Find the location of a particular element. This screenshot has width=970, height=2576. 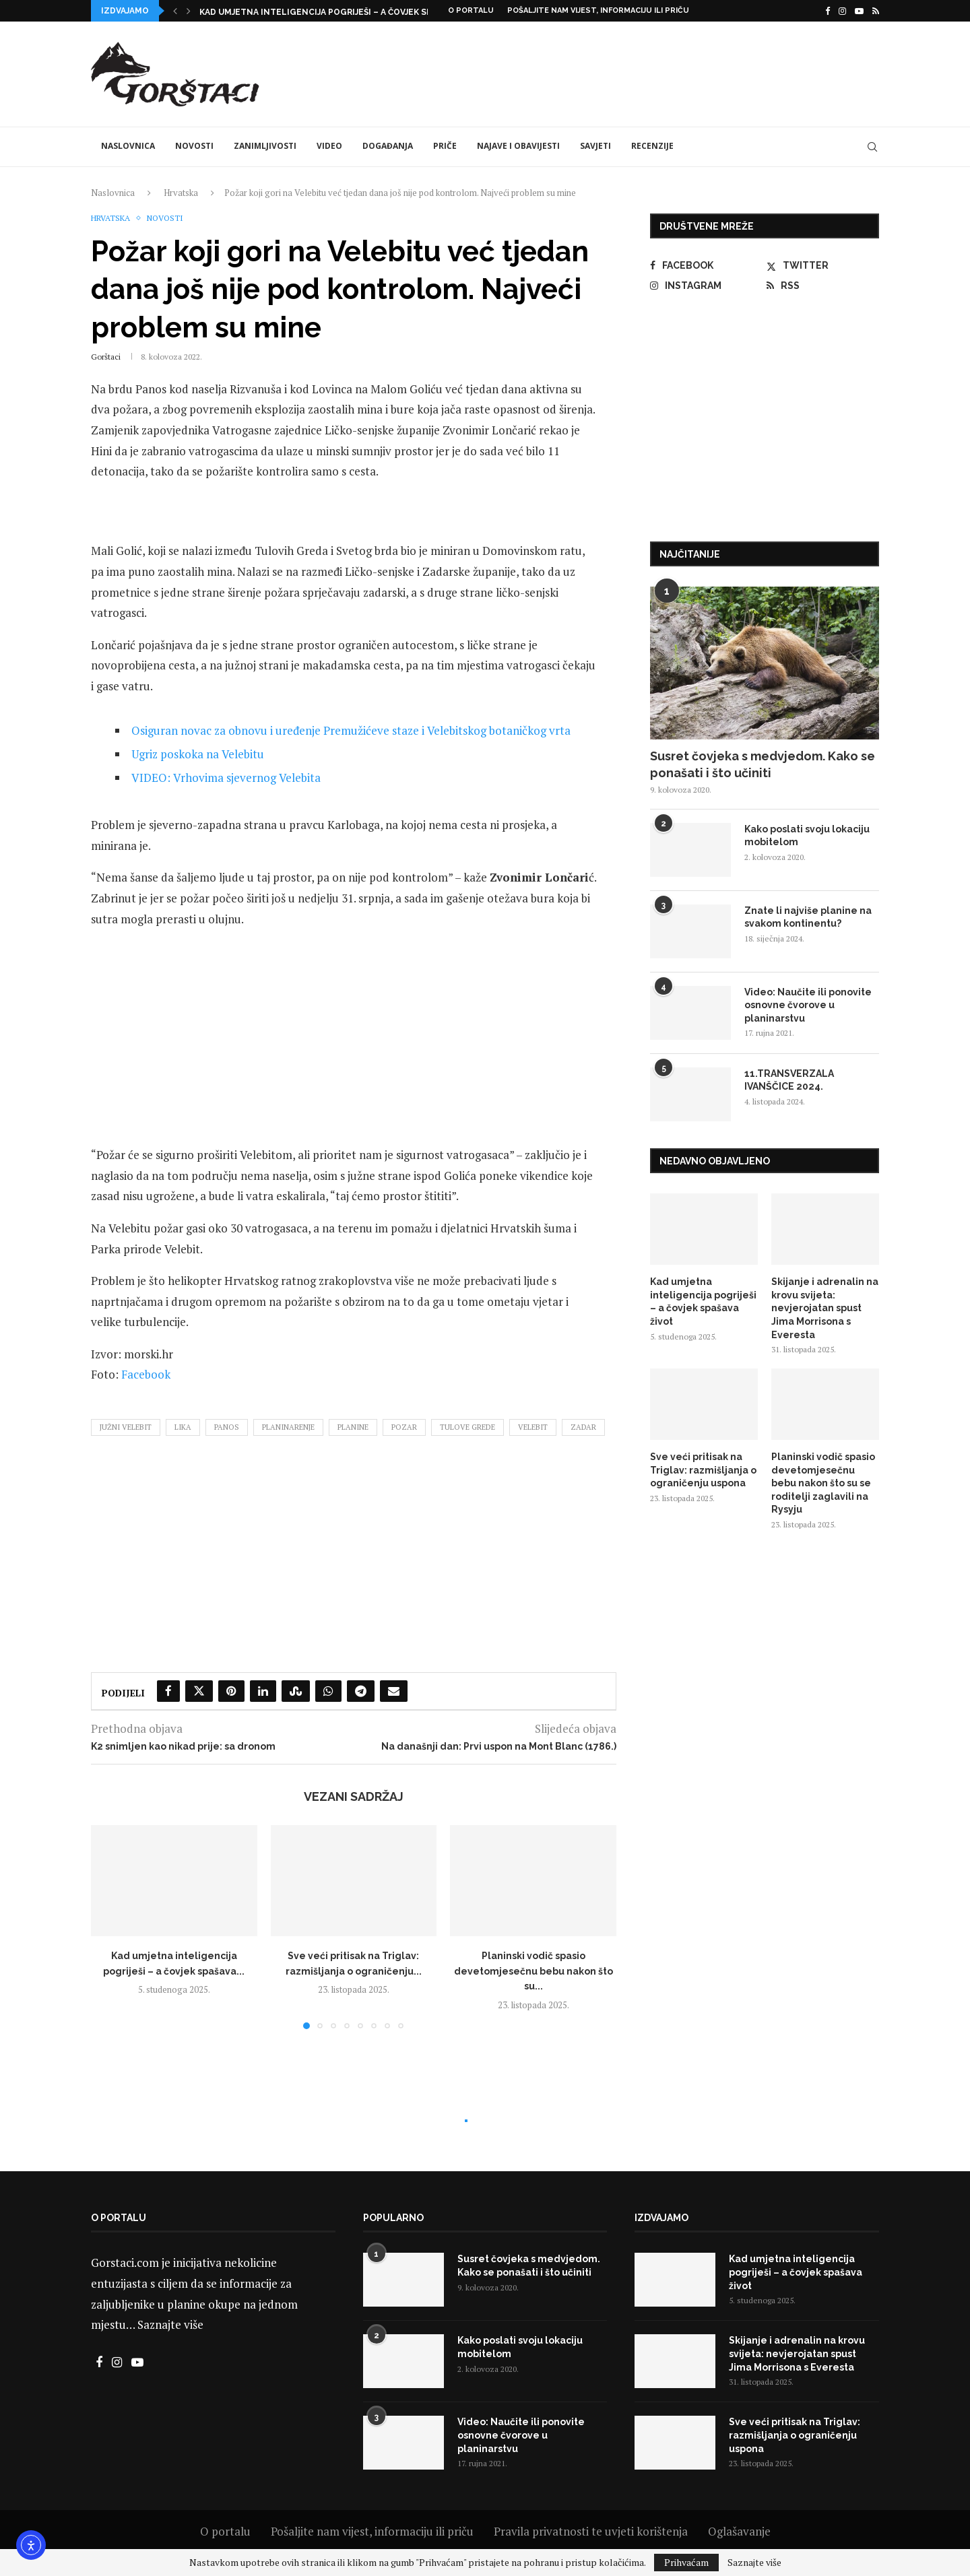

[Share on Telegram] is located at coordinates (361, 1691).